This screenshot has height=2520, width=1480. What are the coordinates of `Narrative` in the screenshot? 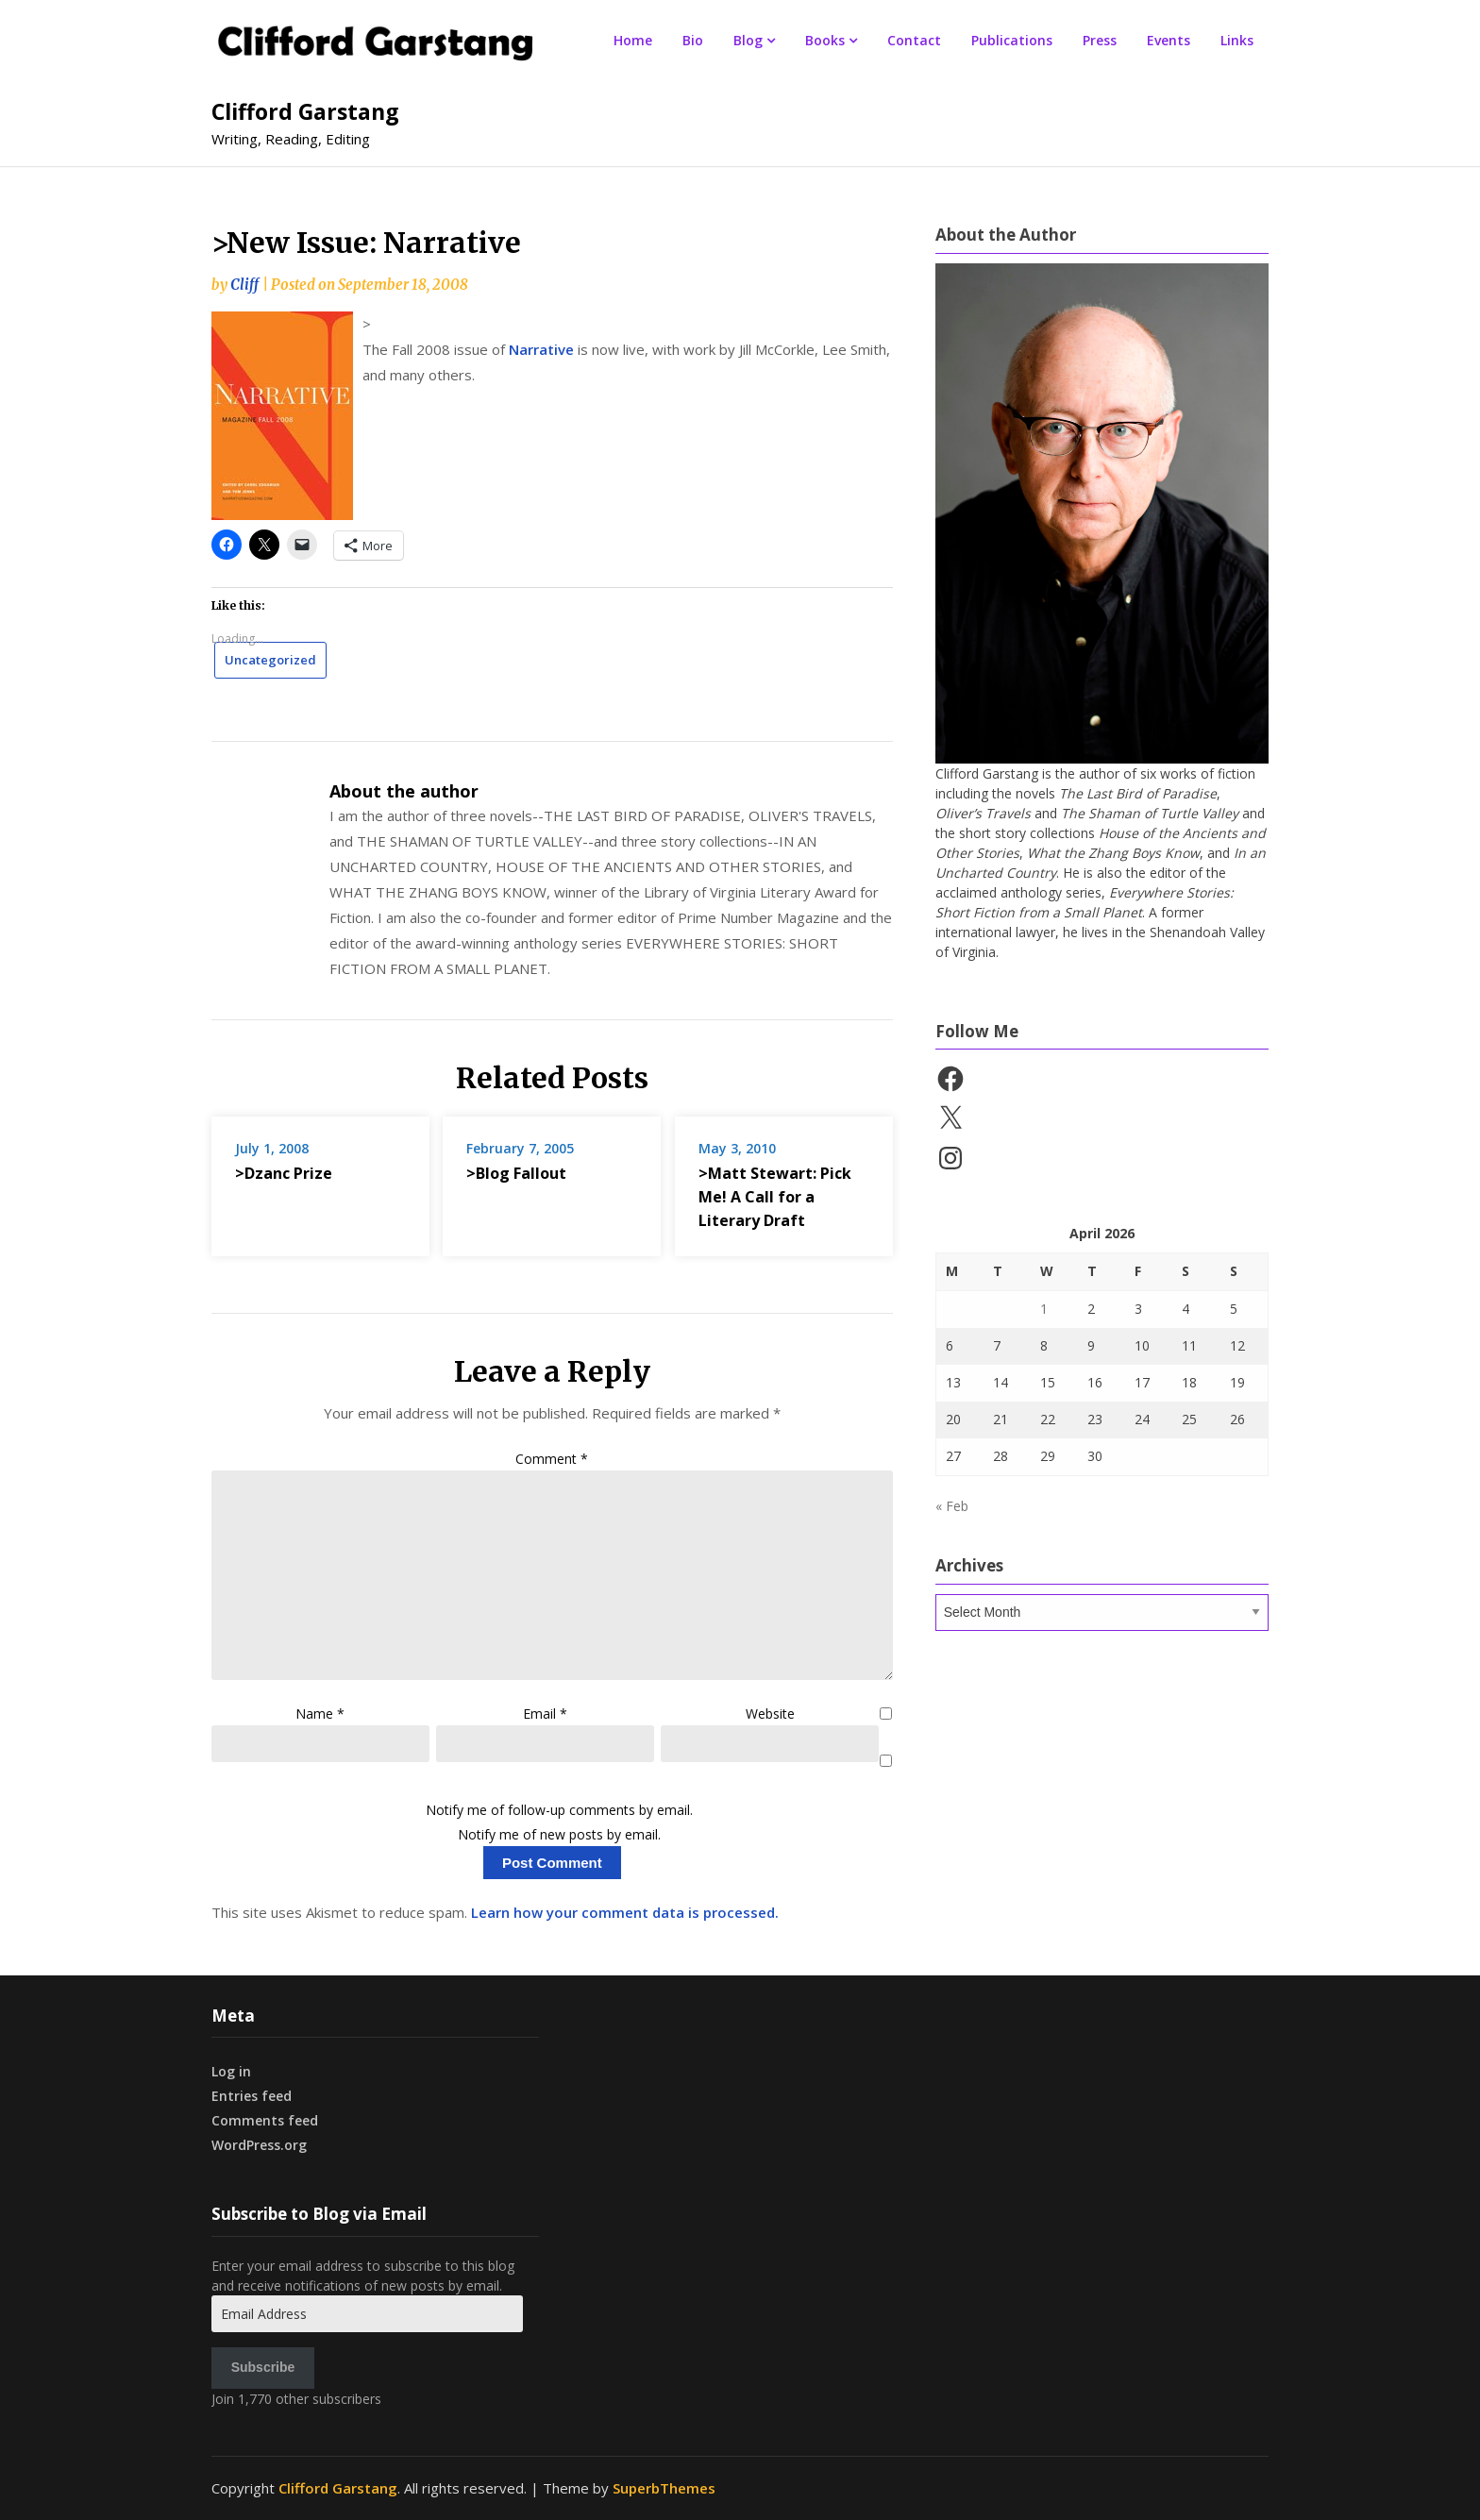 It's located at (541, 349).